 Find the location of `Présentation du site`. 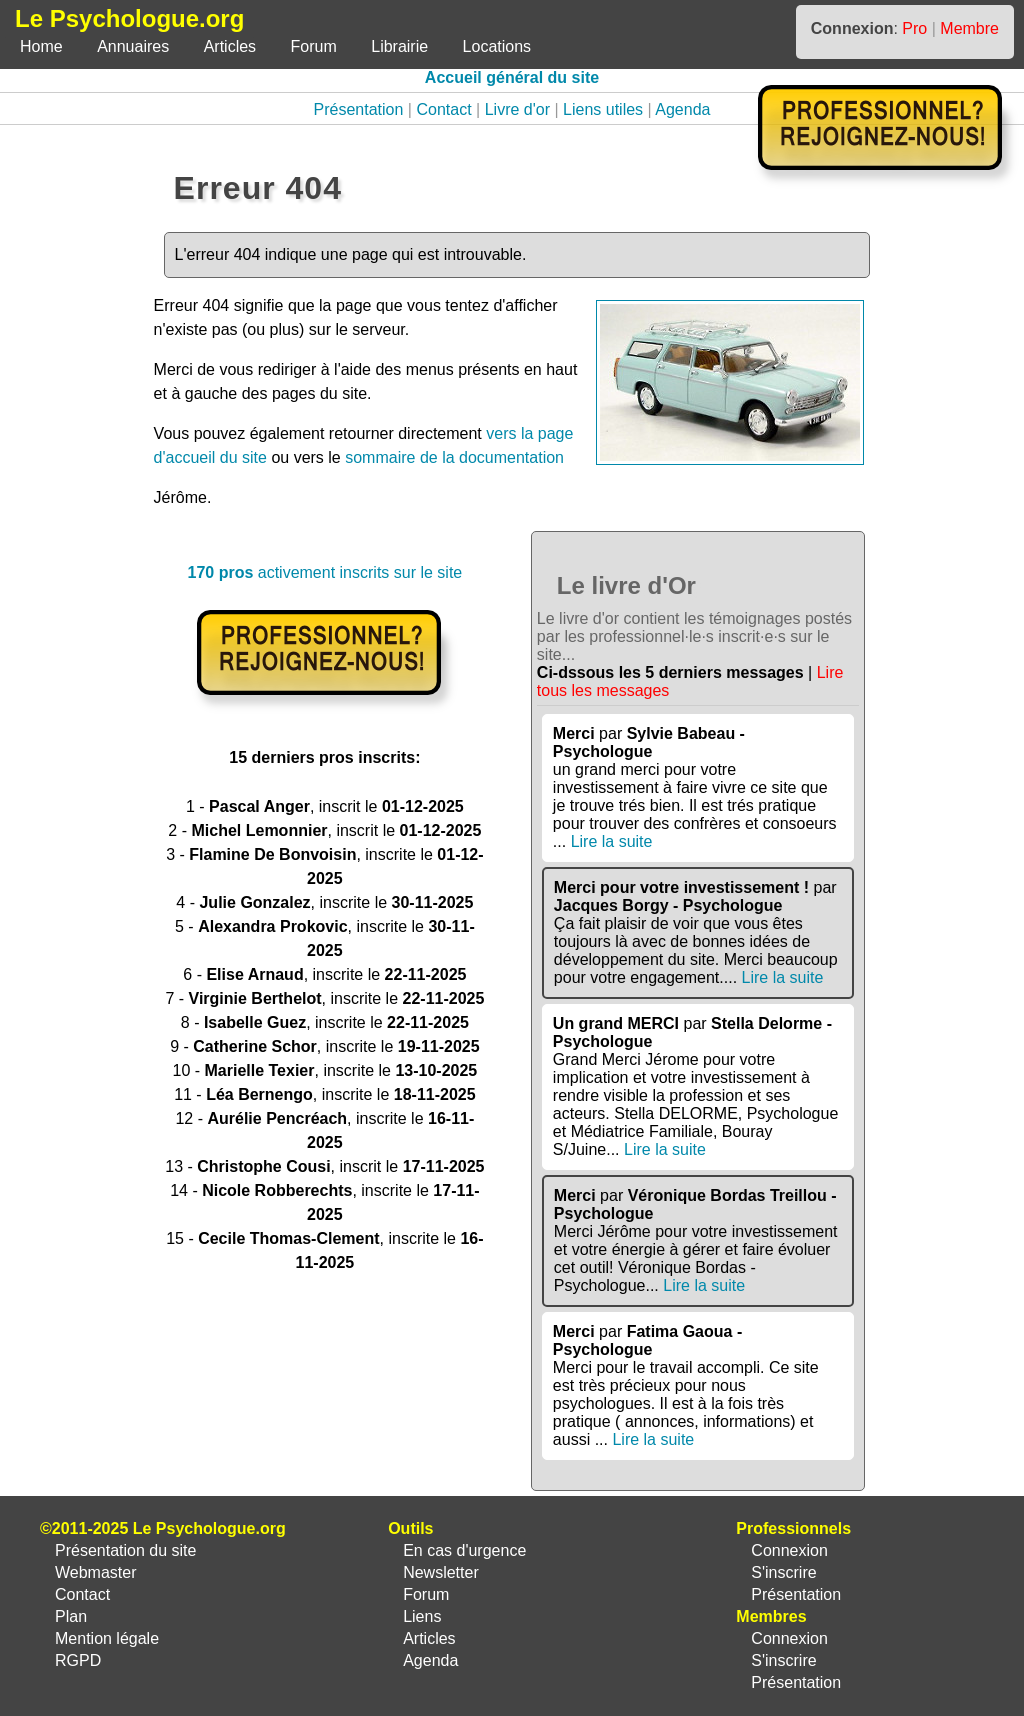

Présentation du site is located at coordinates (125, 1550).